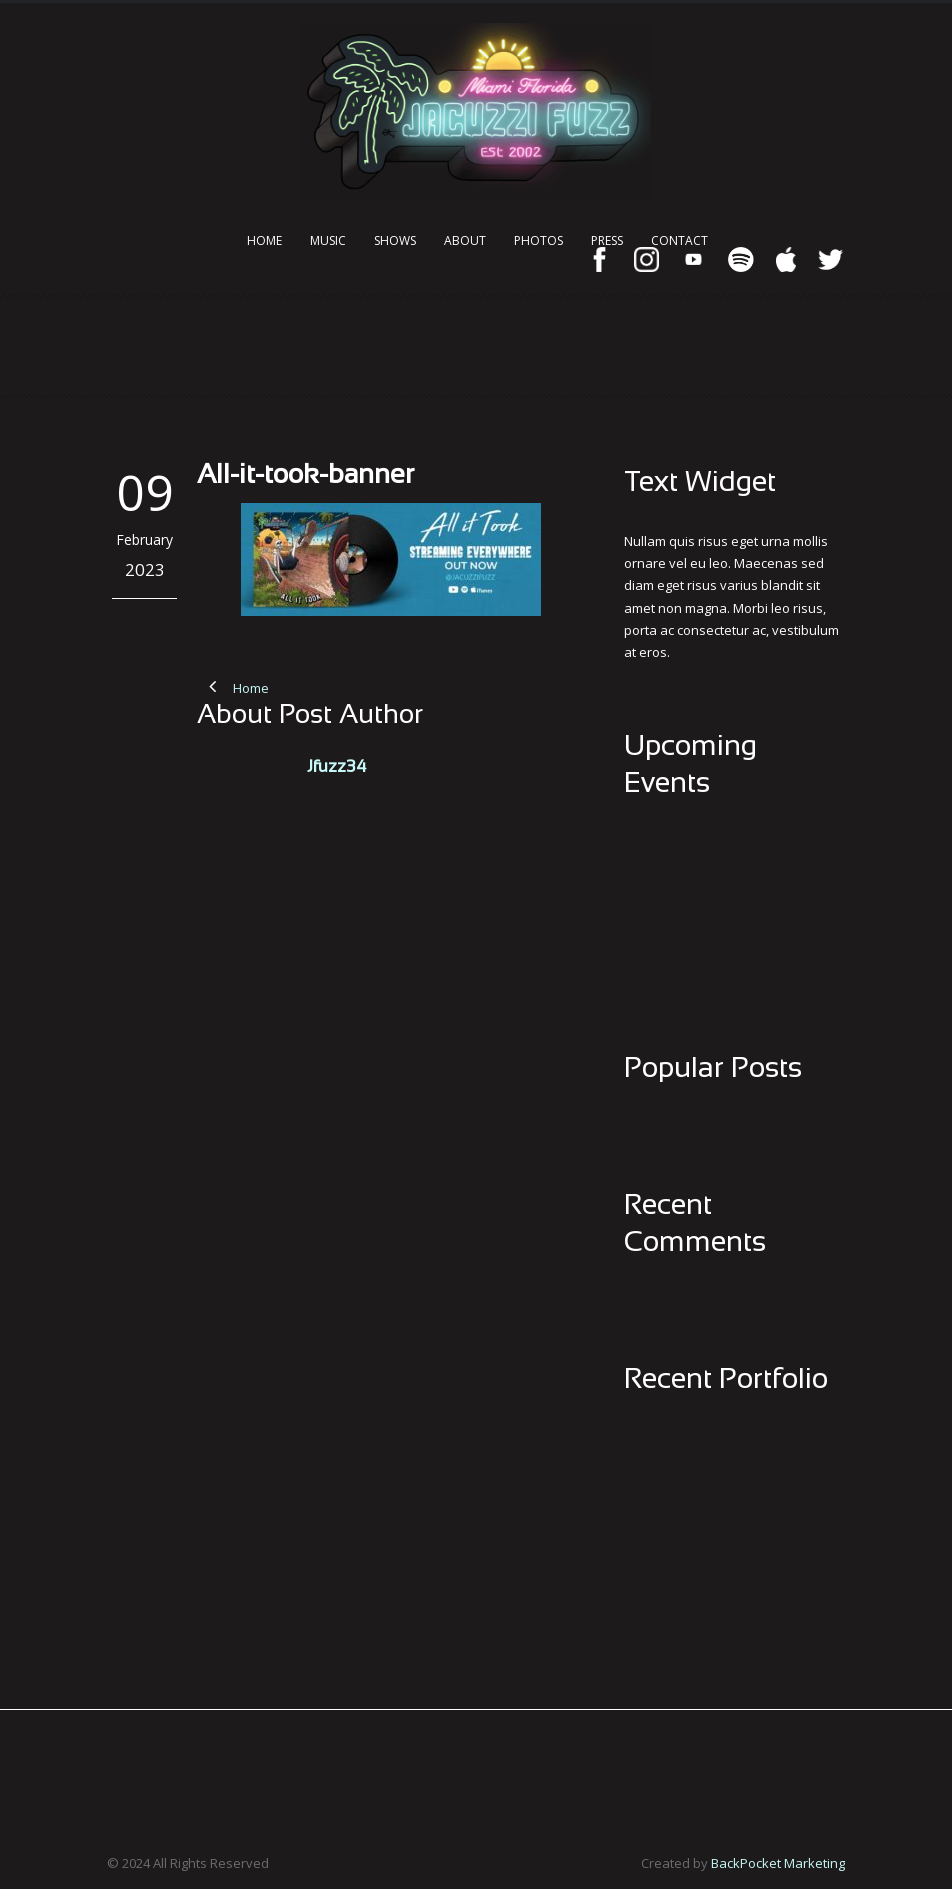  Describe the element at coordinates (264, 240) in the screenshot. I see `Home` at that location.